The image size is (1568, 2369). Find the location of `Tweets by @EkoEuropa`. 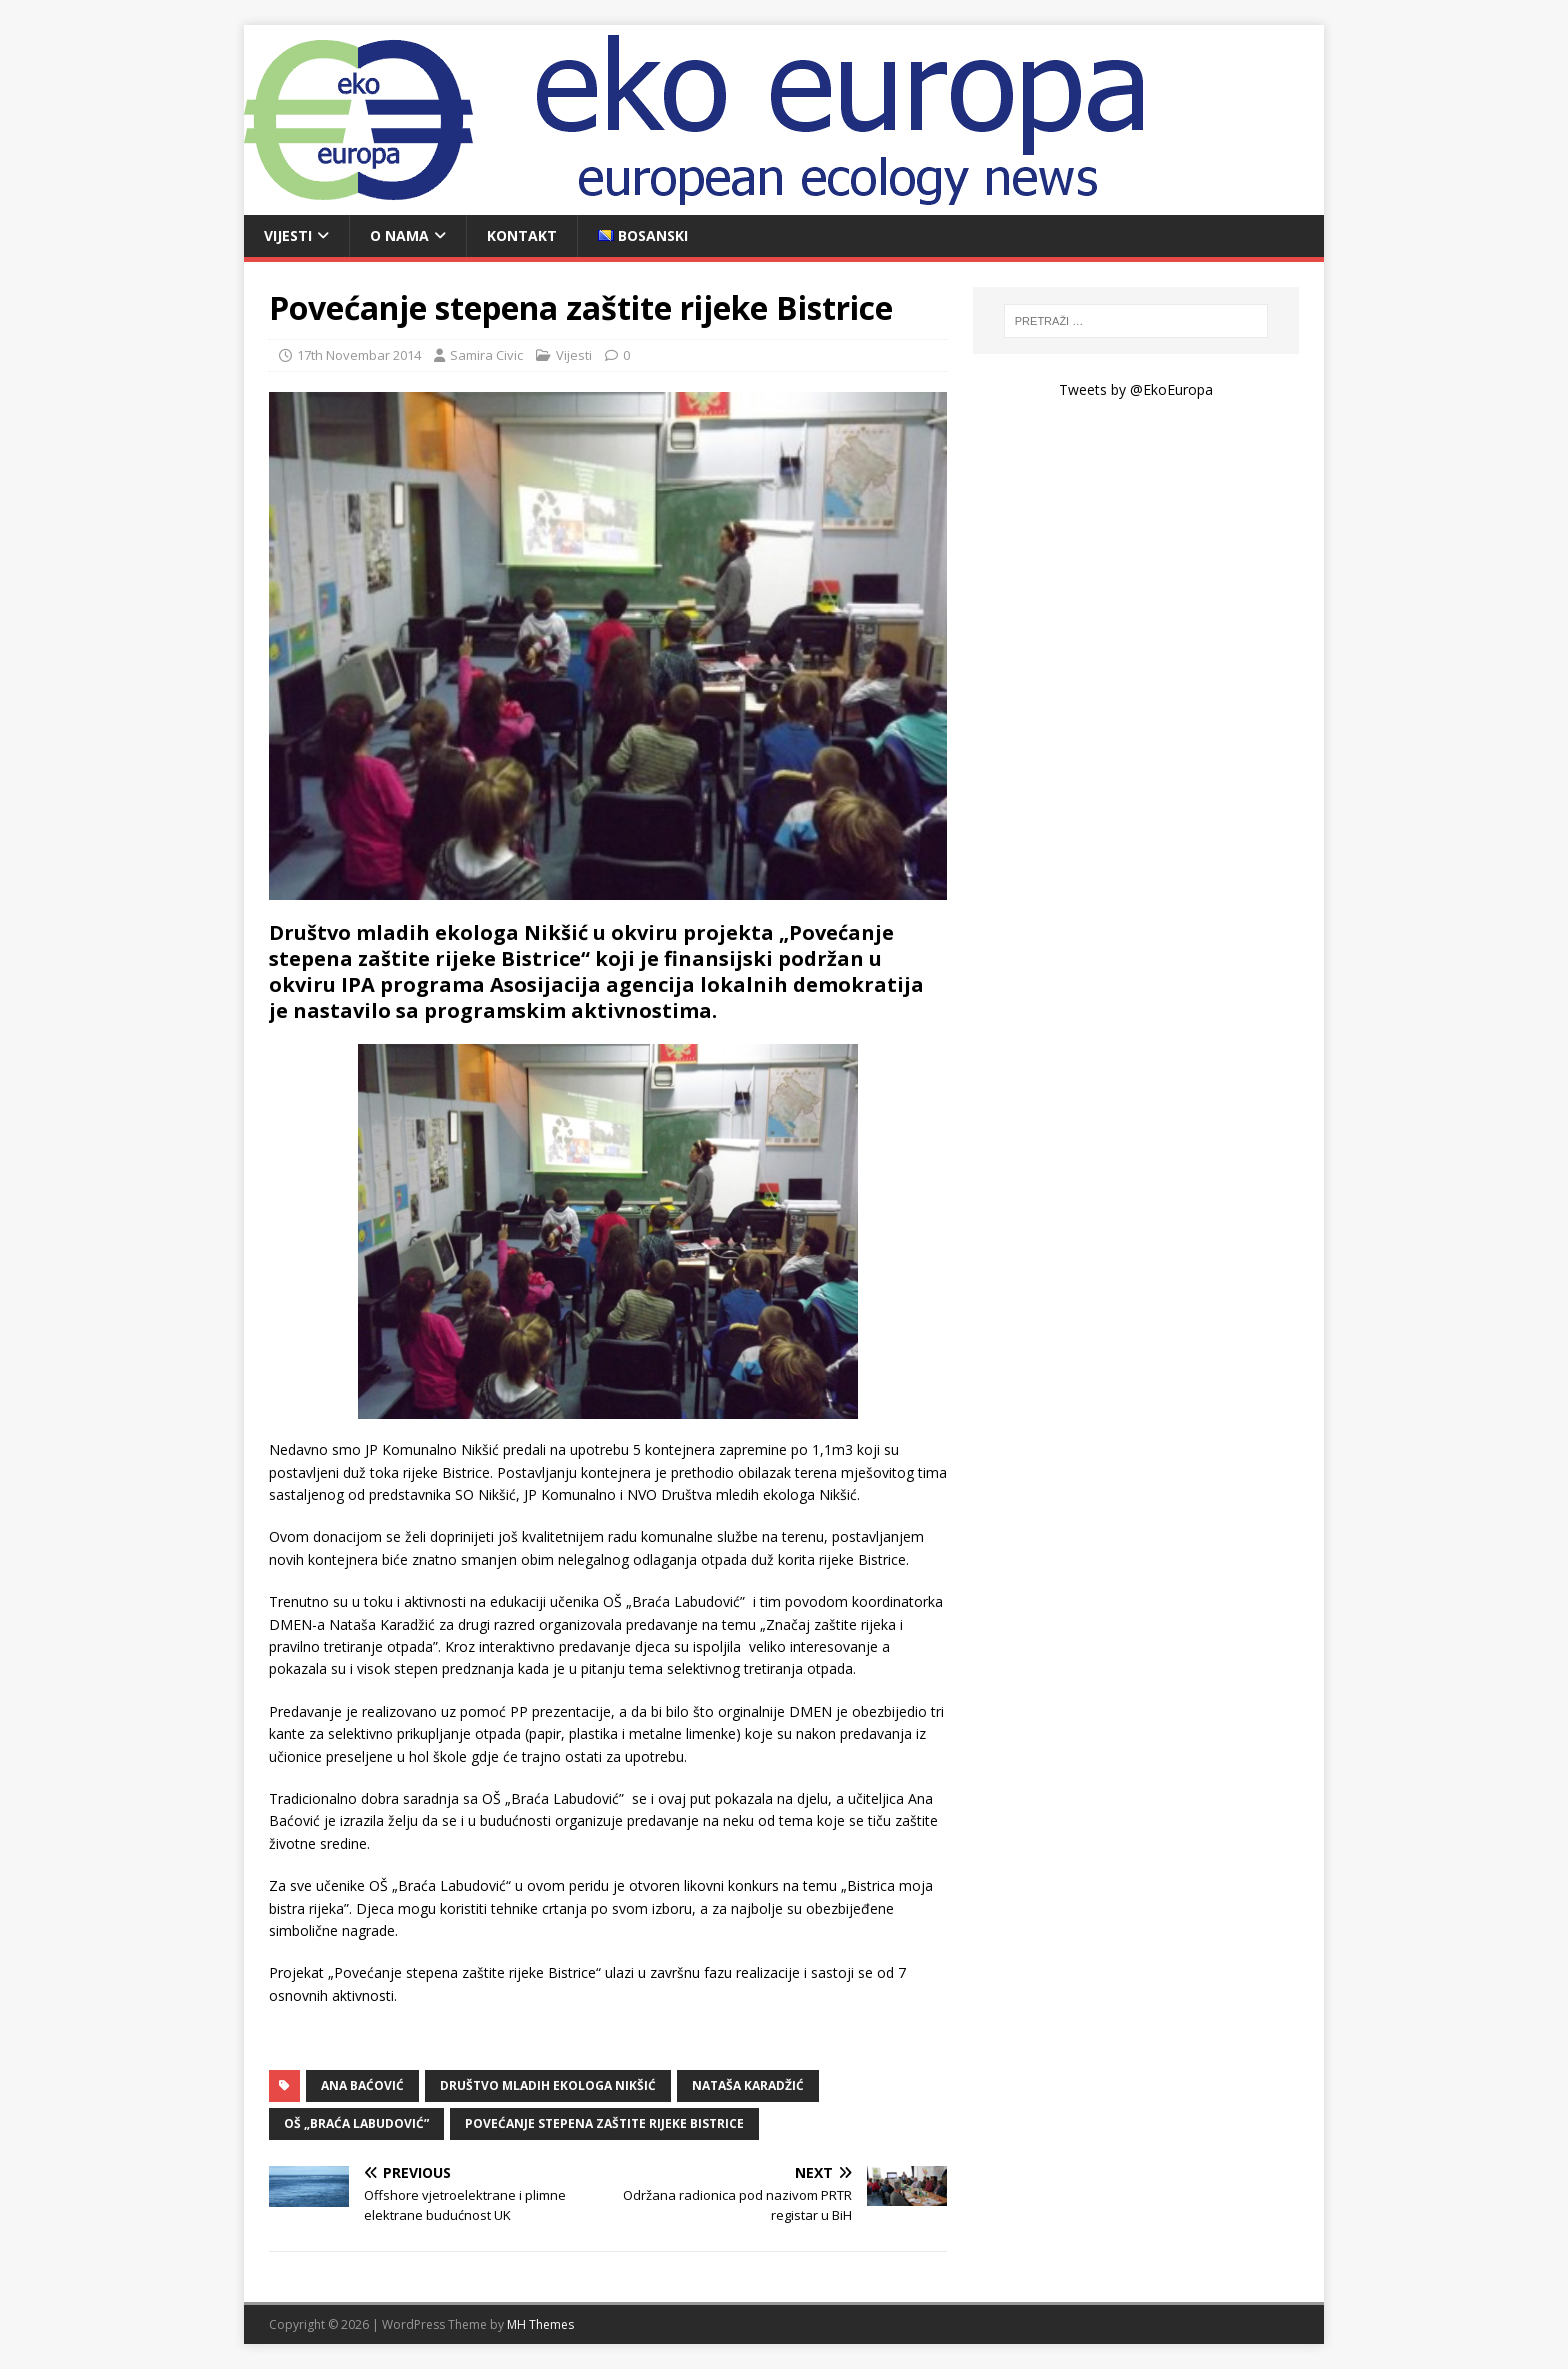

Tweets by @EkoEuropa is located at coordinates (1136, 389).